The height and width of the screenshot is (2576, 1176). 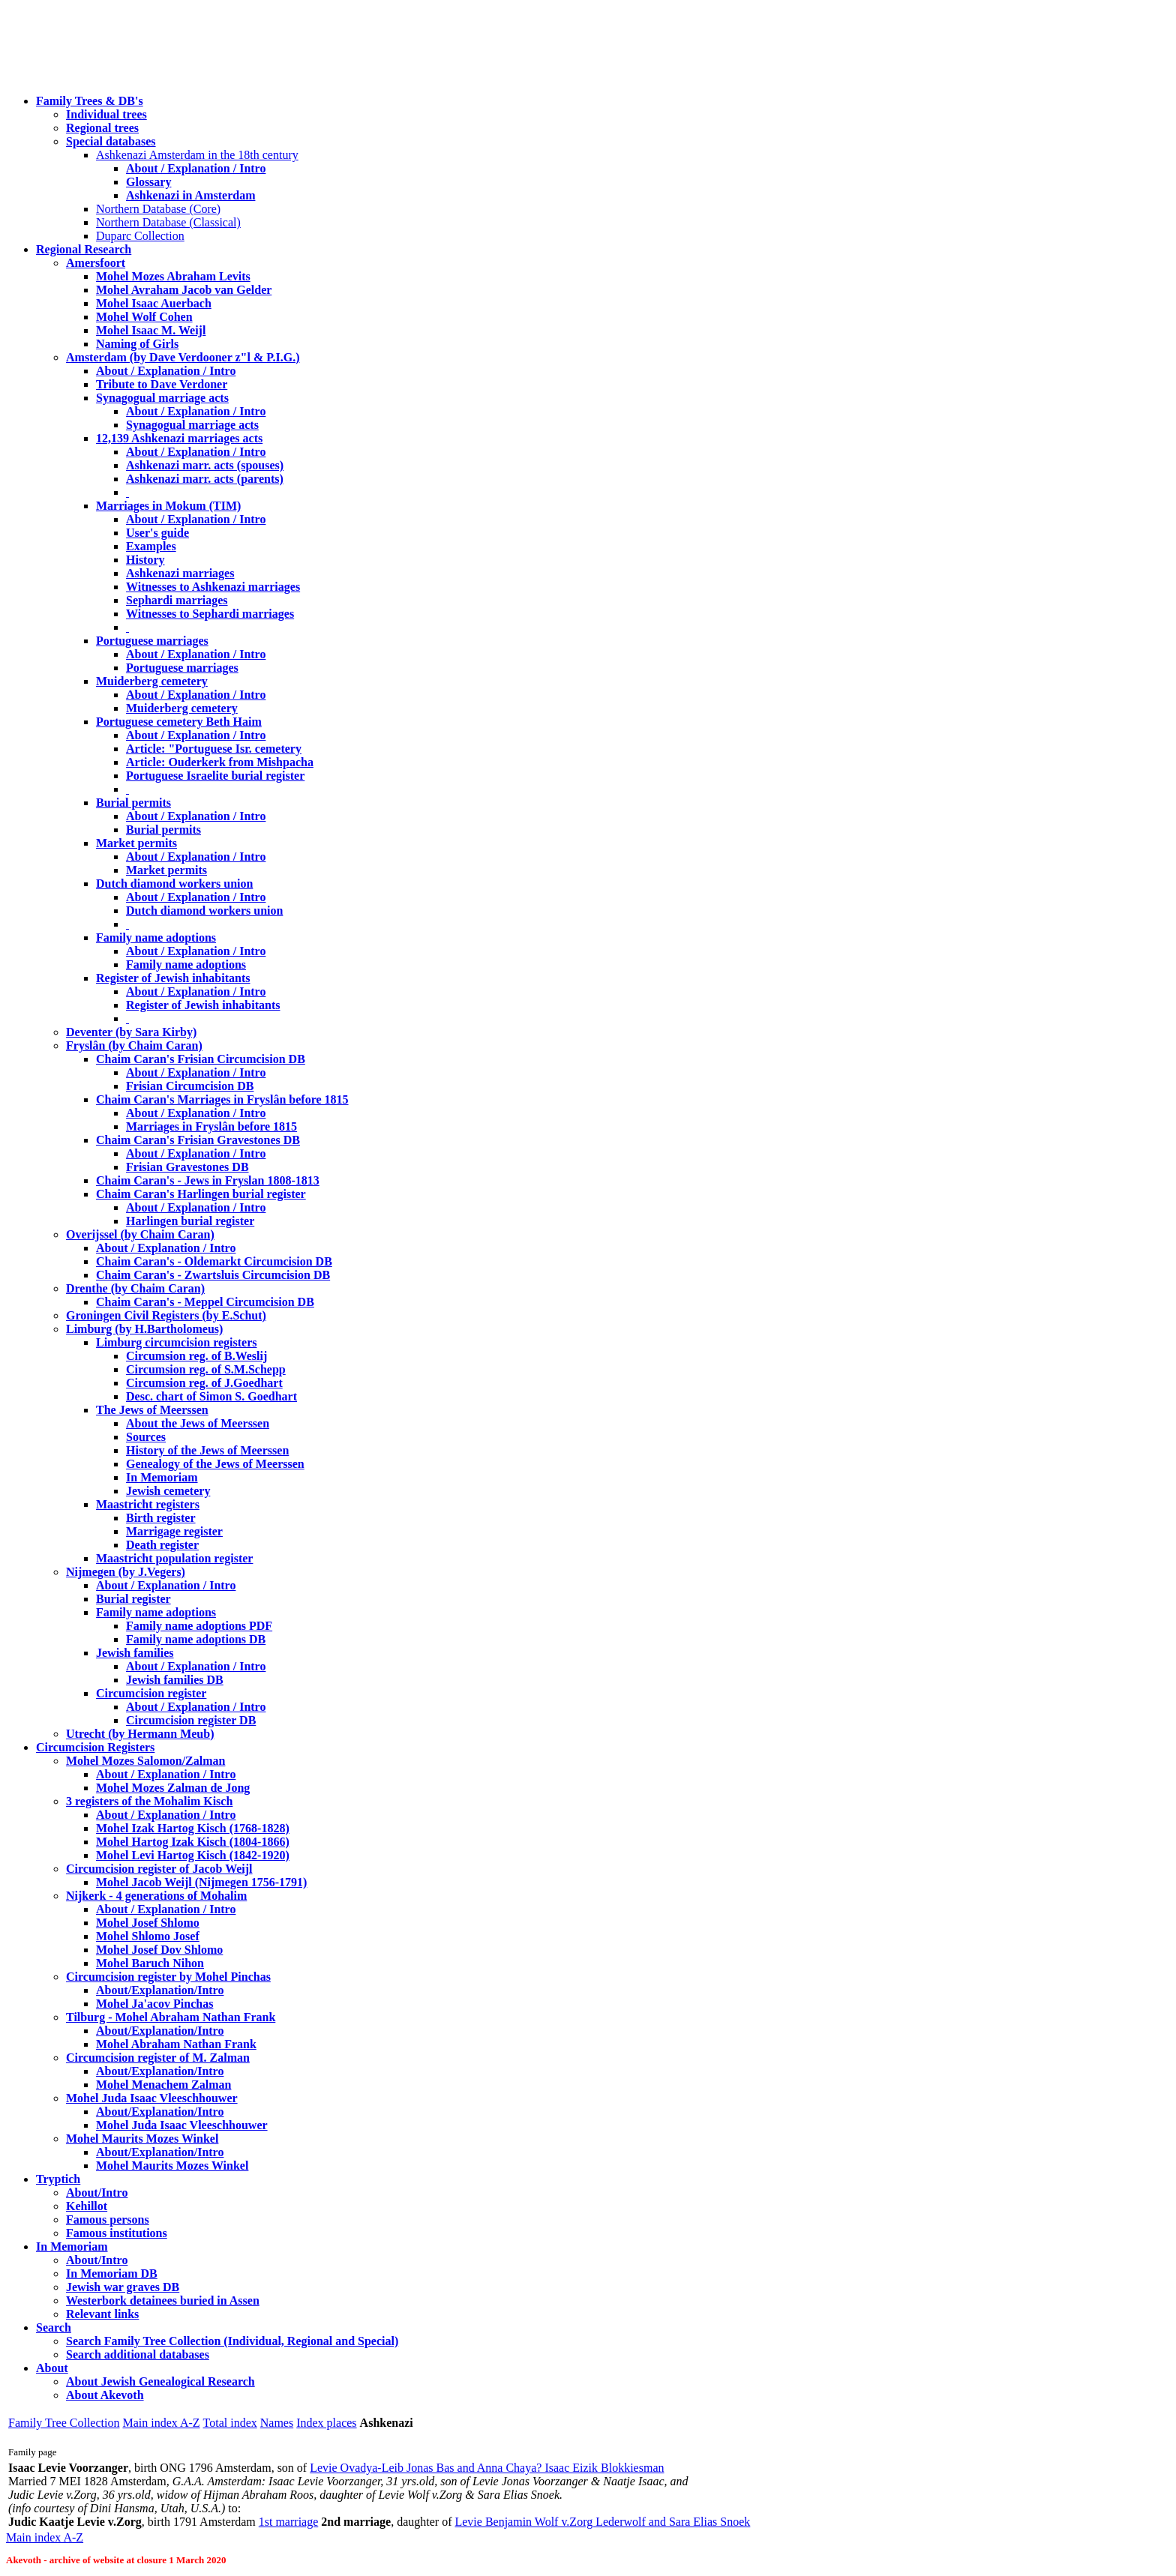 What do you see at coordinates (151, 330) in the screenshot?
I see `Mohel Isaac M. Weijl` at bounding box center [151, 330].